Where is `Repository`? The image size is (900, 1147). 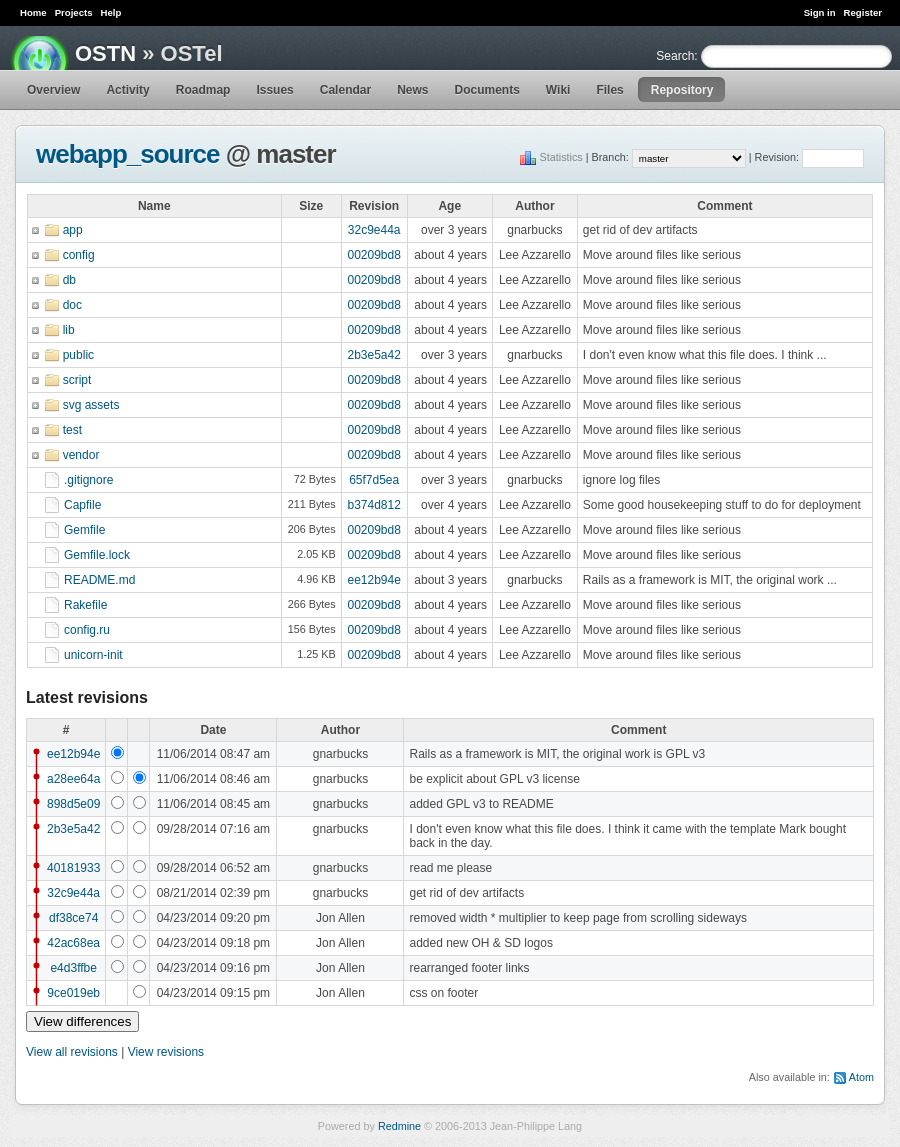 Repository is located at coordinates (682, 90).